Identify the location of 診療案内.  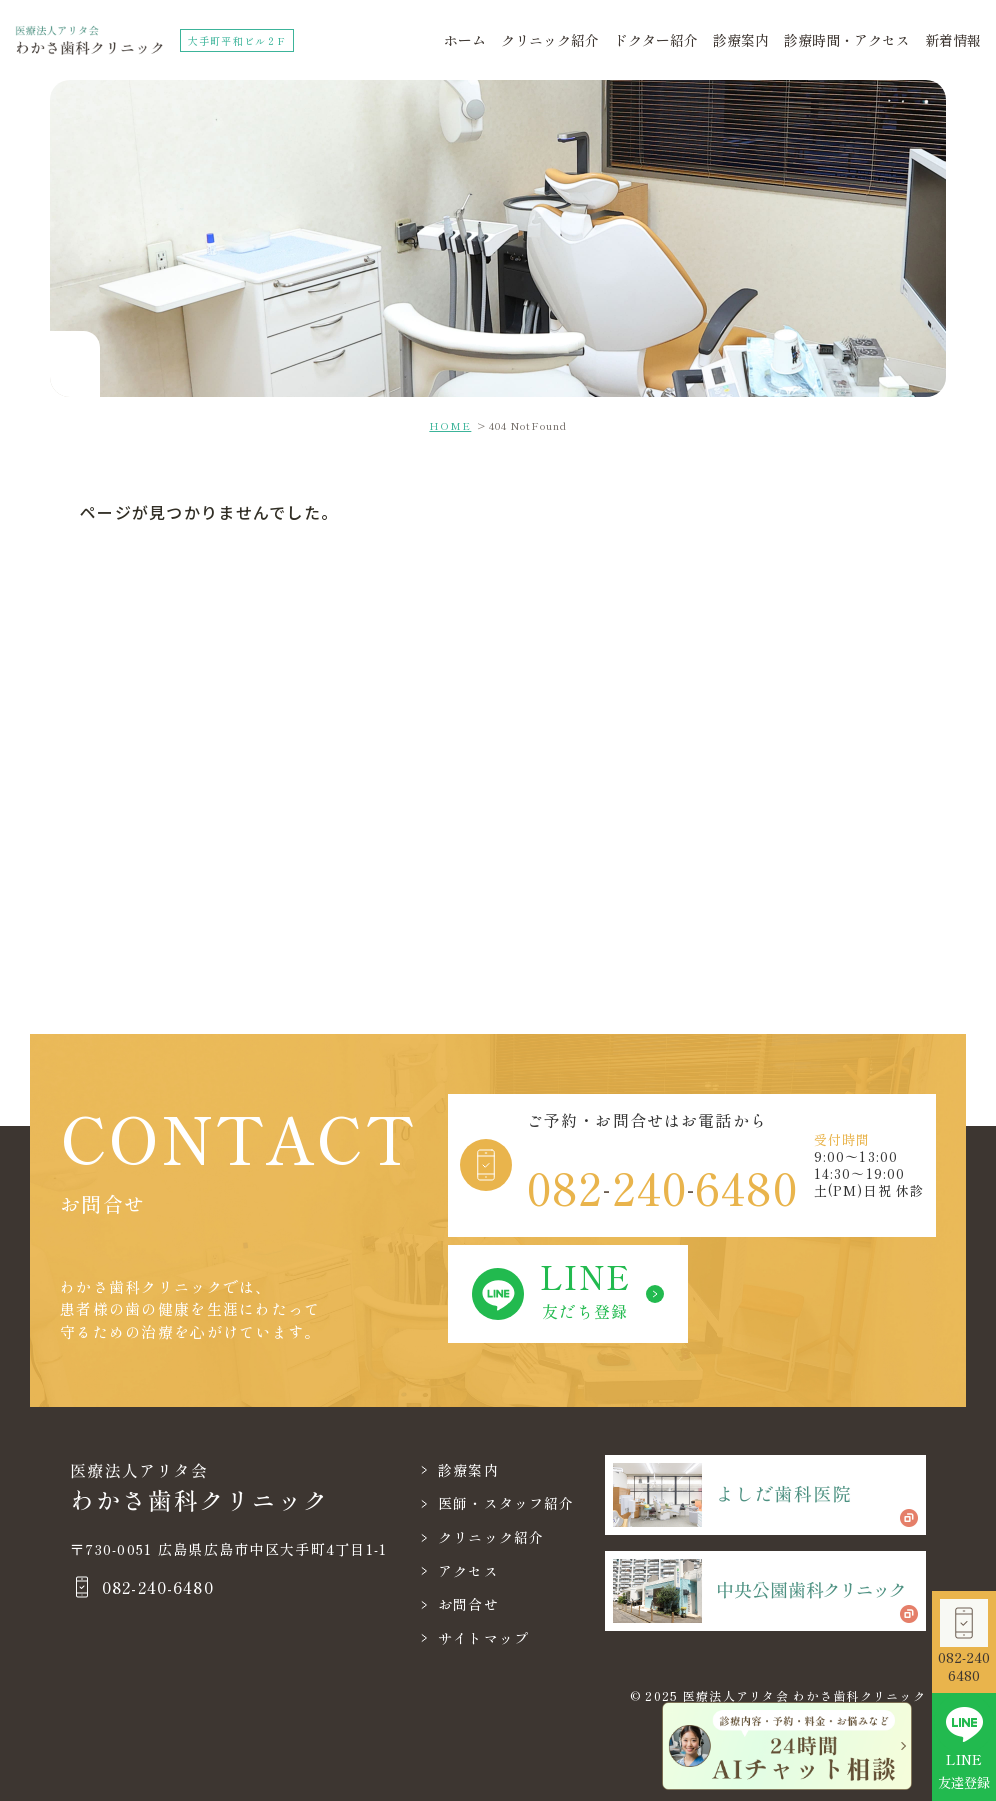
(741, 40).